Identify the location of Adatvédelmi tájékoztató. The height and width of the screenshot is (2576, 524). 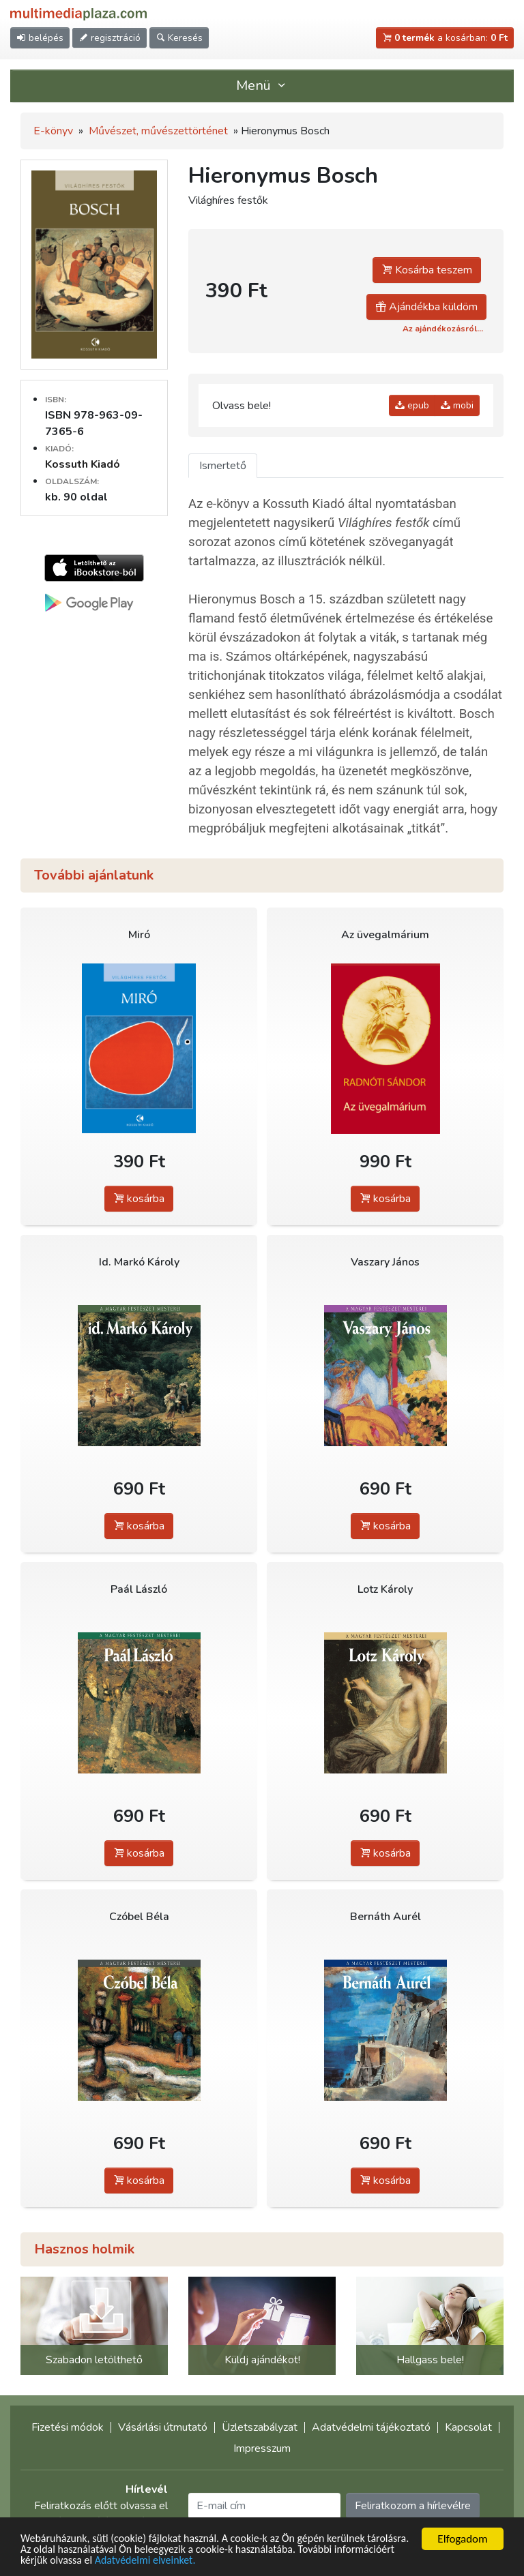
(371, 2427).